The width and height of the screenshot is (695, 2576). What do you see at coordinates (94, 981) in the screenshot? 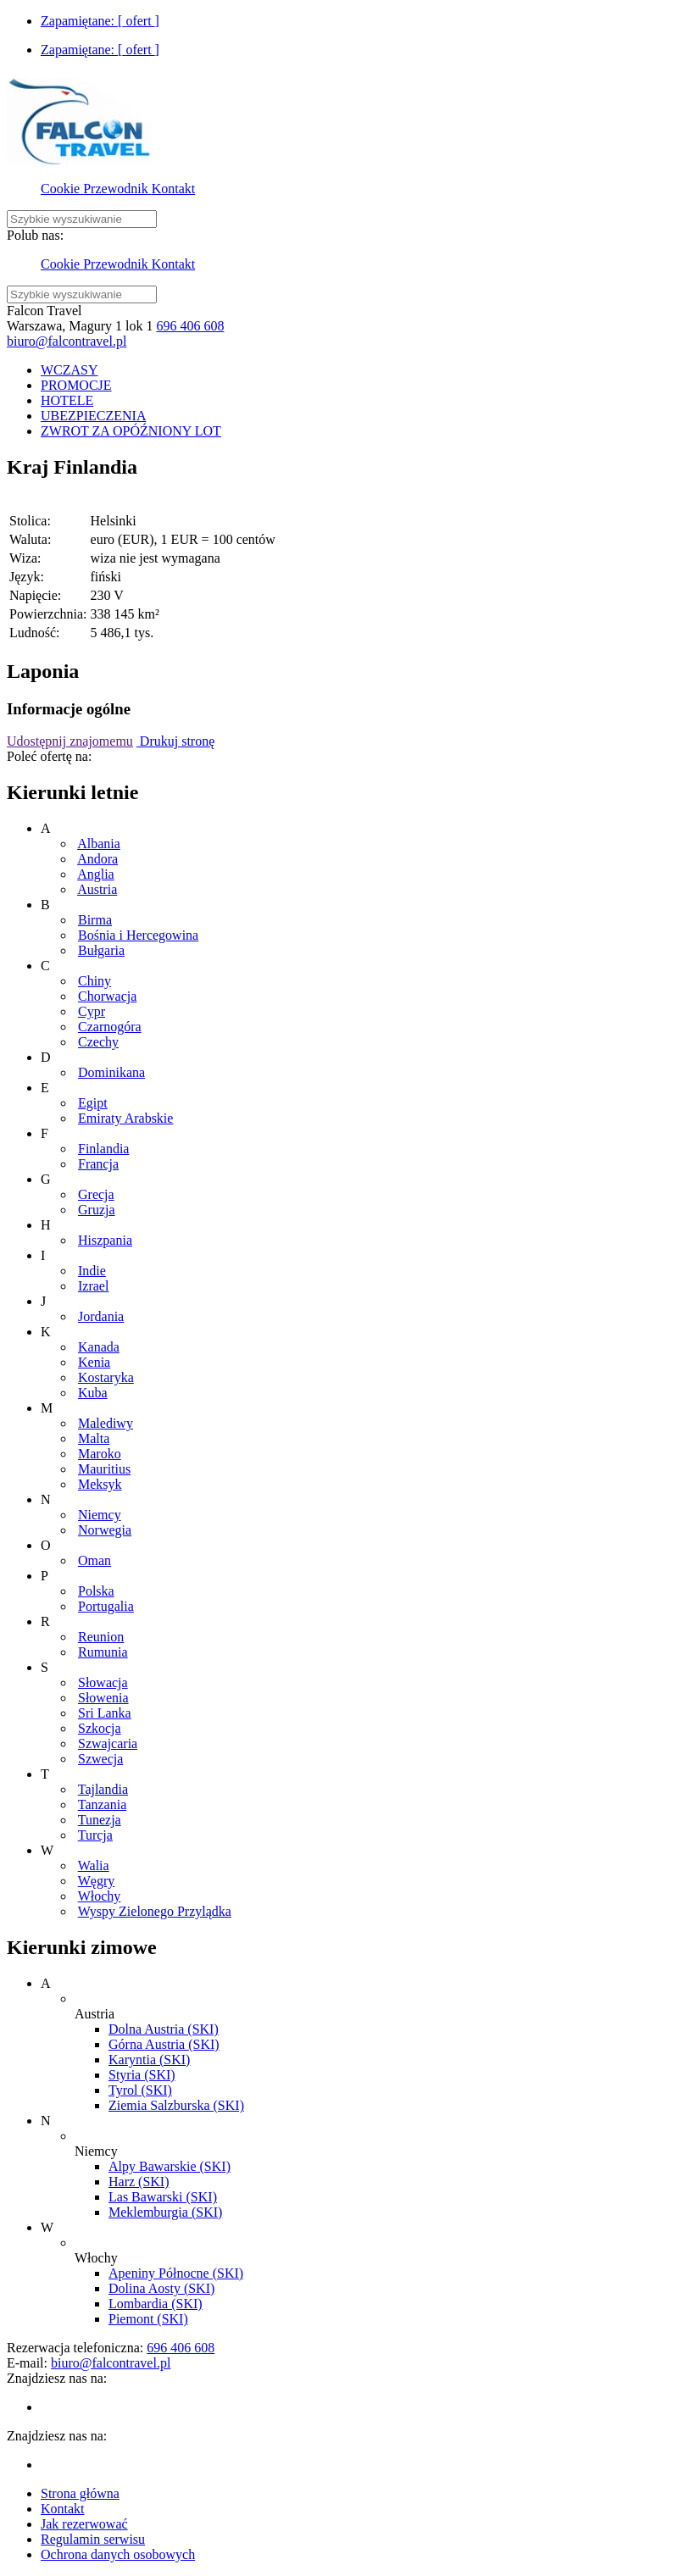
I see `Chiny` at bounding box center [94, 981].